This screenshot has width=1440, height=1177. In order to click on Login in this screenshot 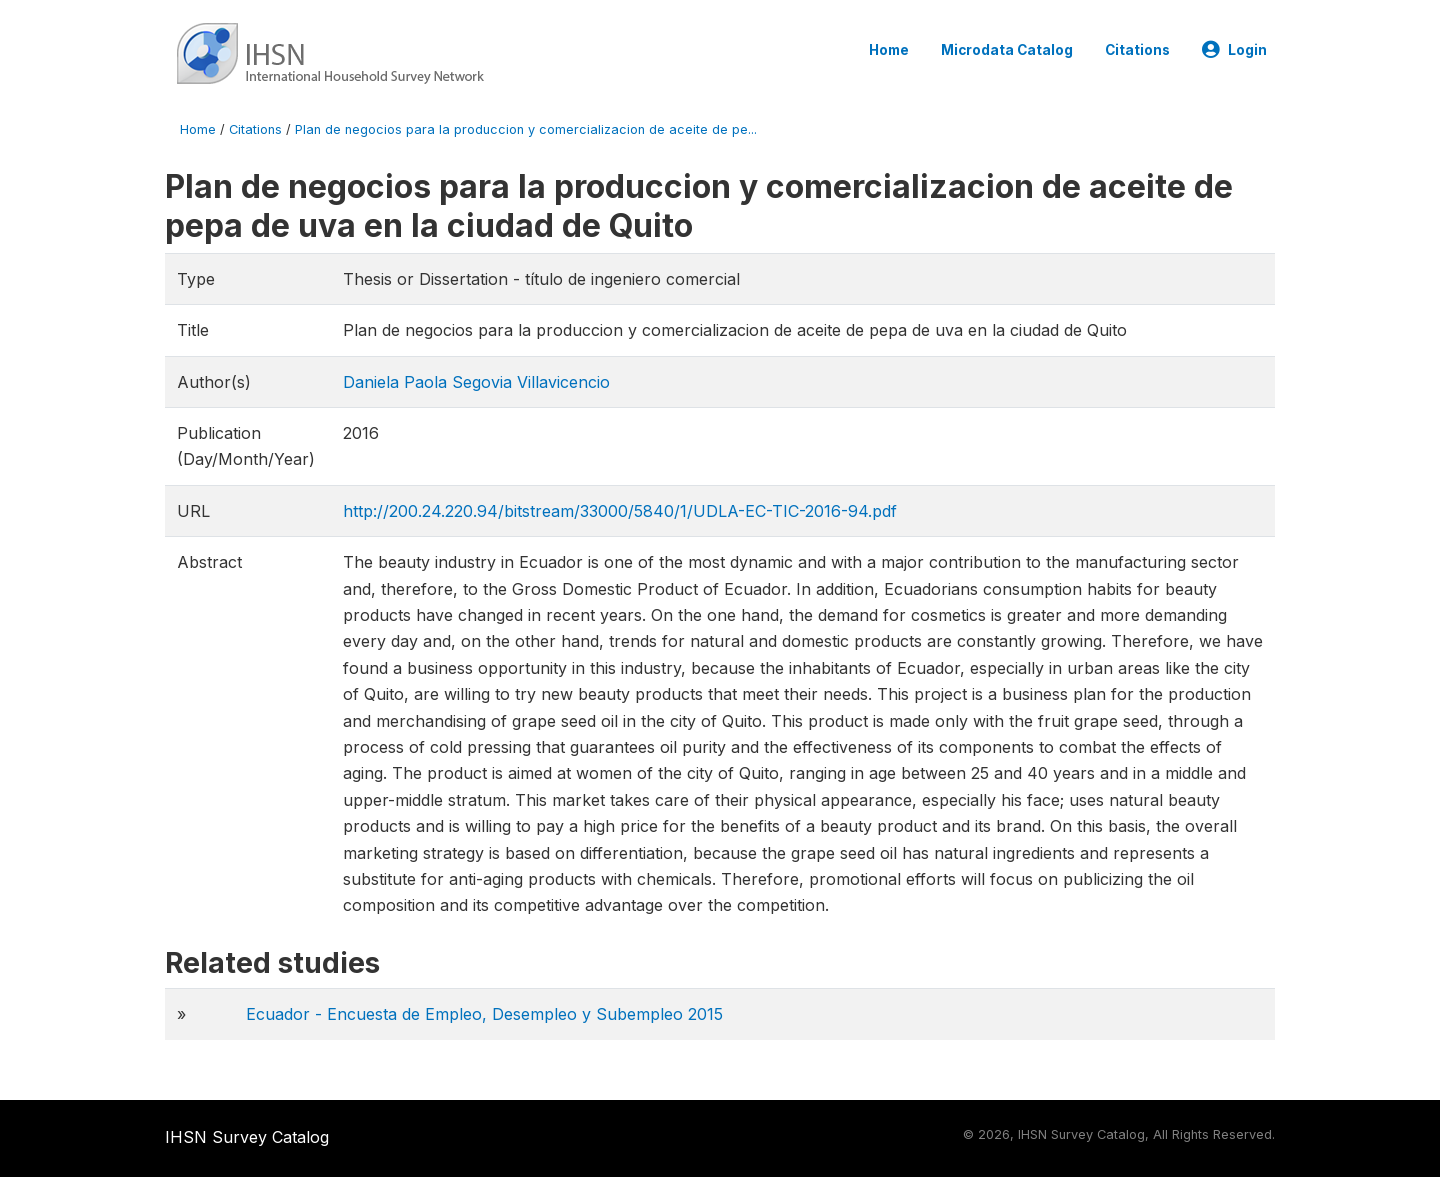, I will do `click(1234, 50)`.